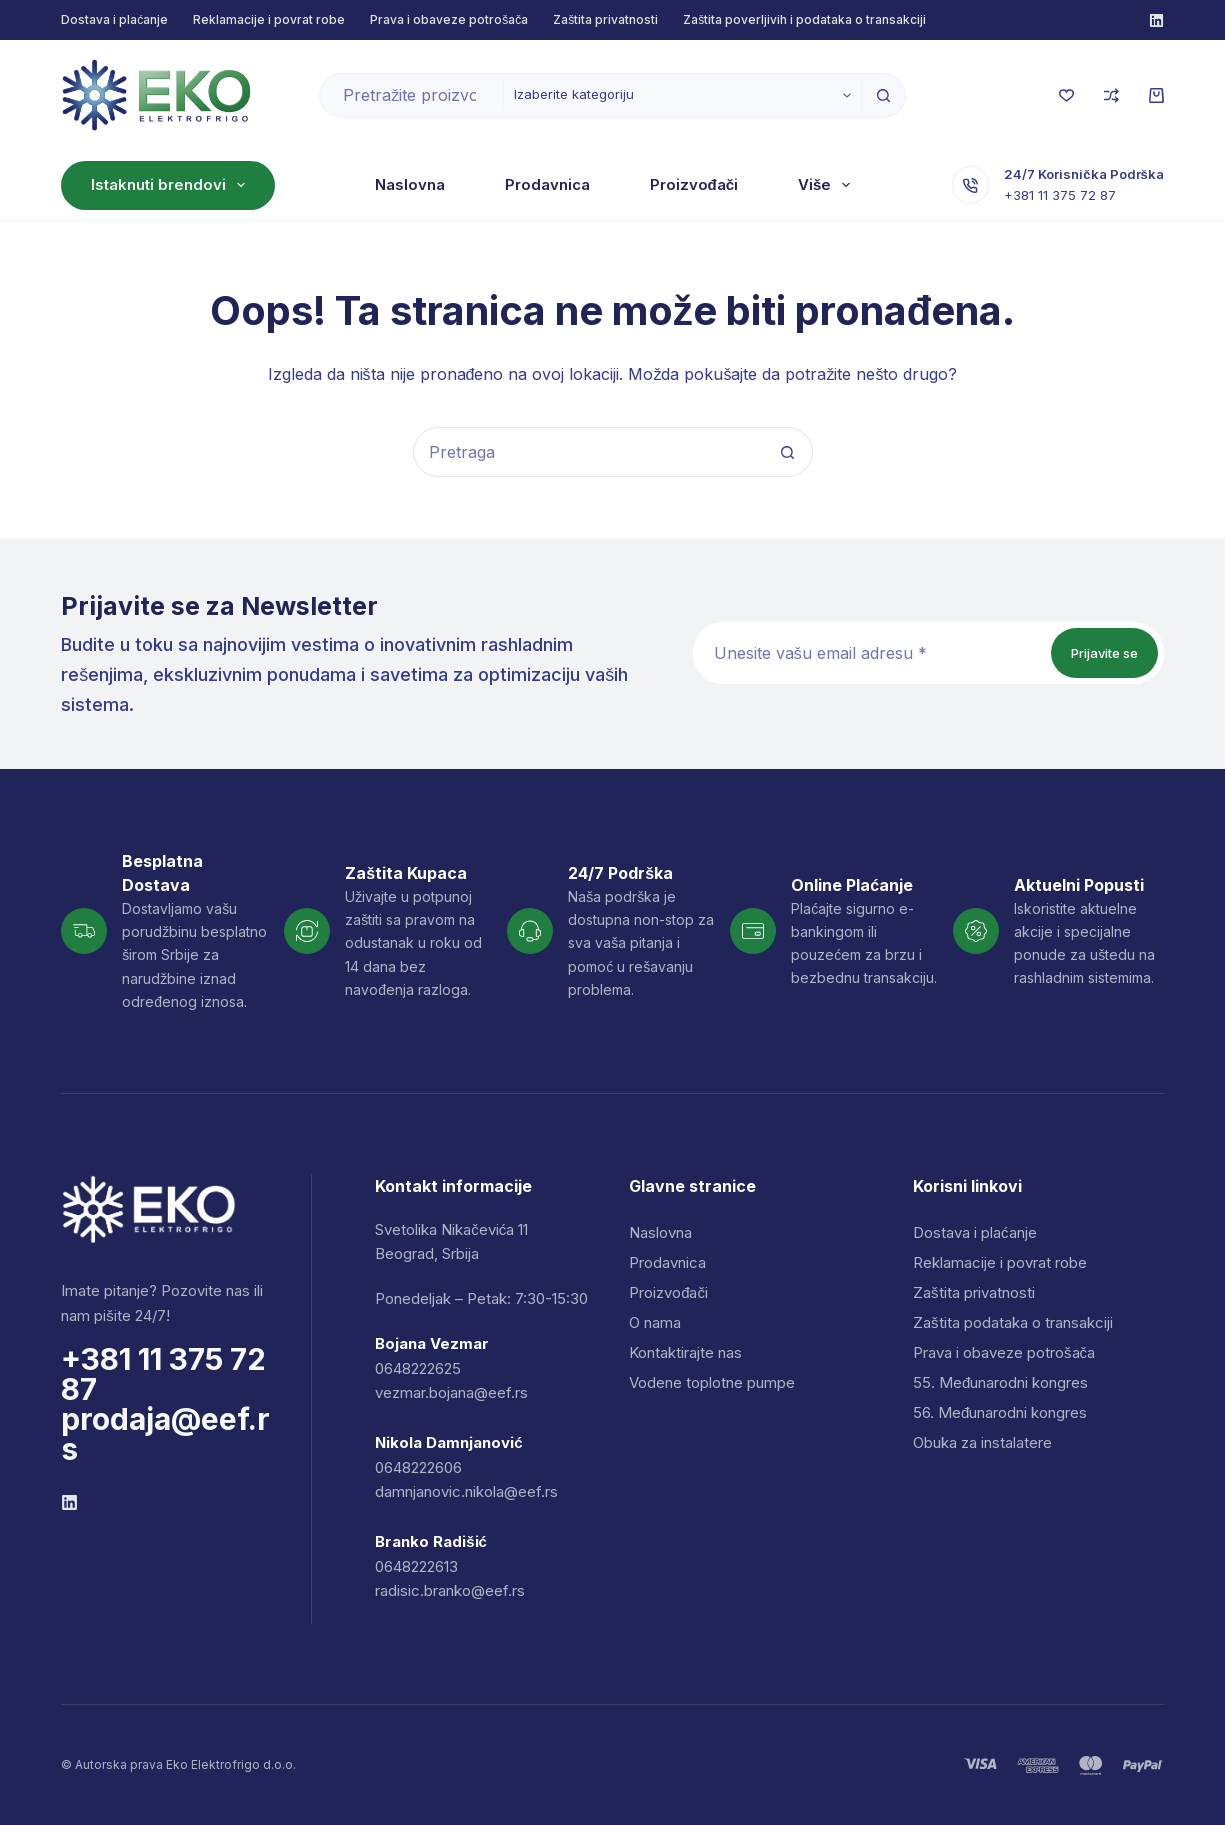 This screenshot has height=1825, width=1225. What do you see at coordinates (466, 1491) in the screenshot?
I see `damnjanovic.nikola@eef.rs` at bounding box center [466, 1491].